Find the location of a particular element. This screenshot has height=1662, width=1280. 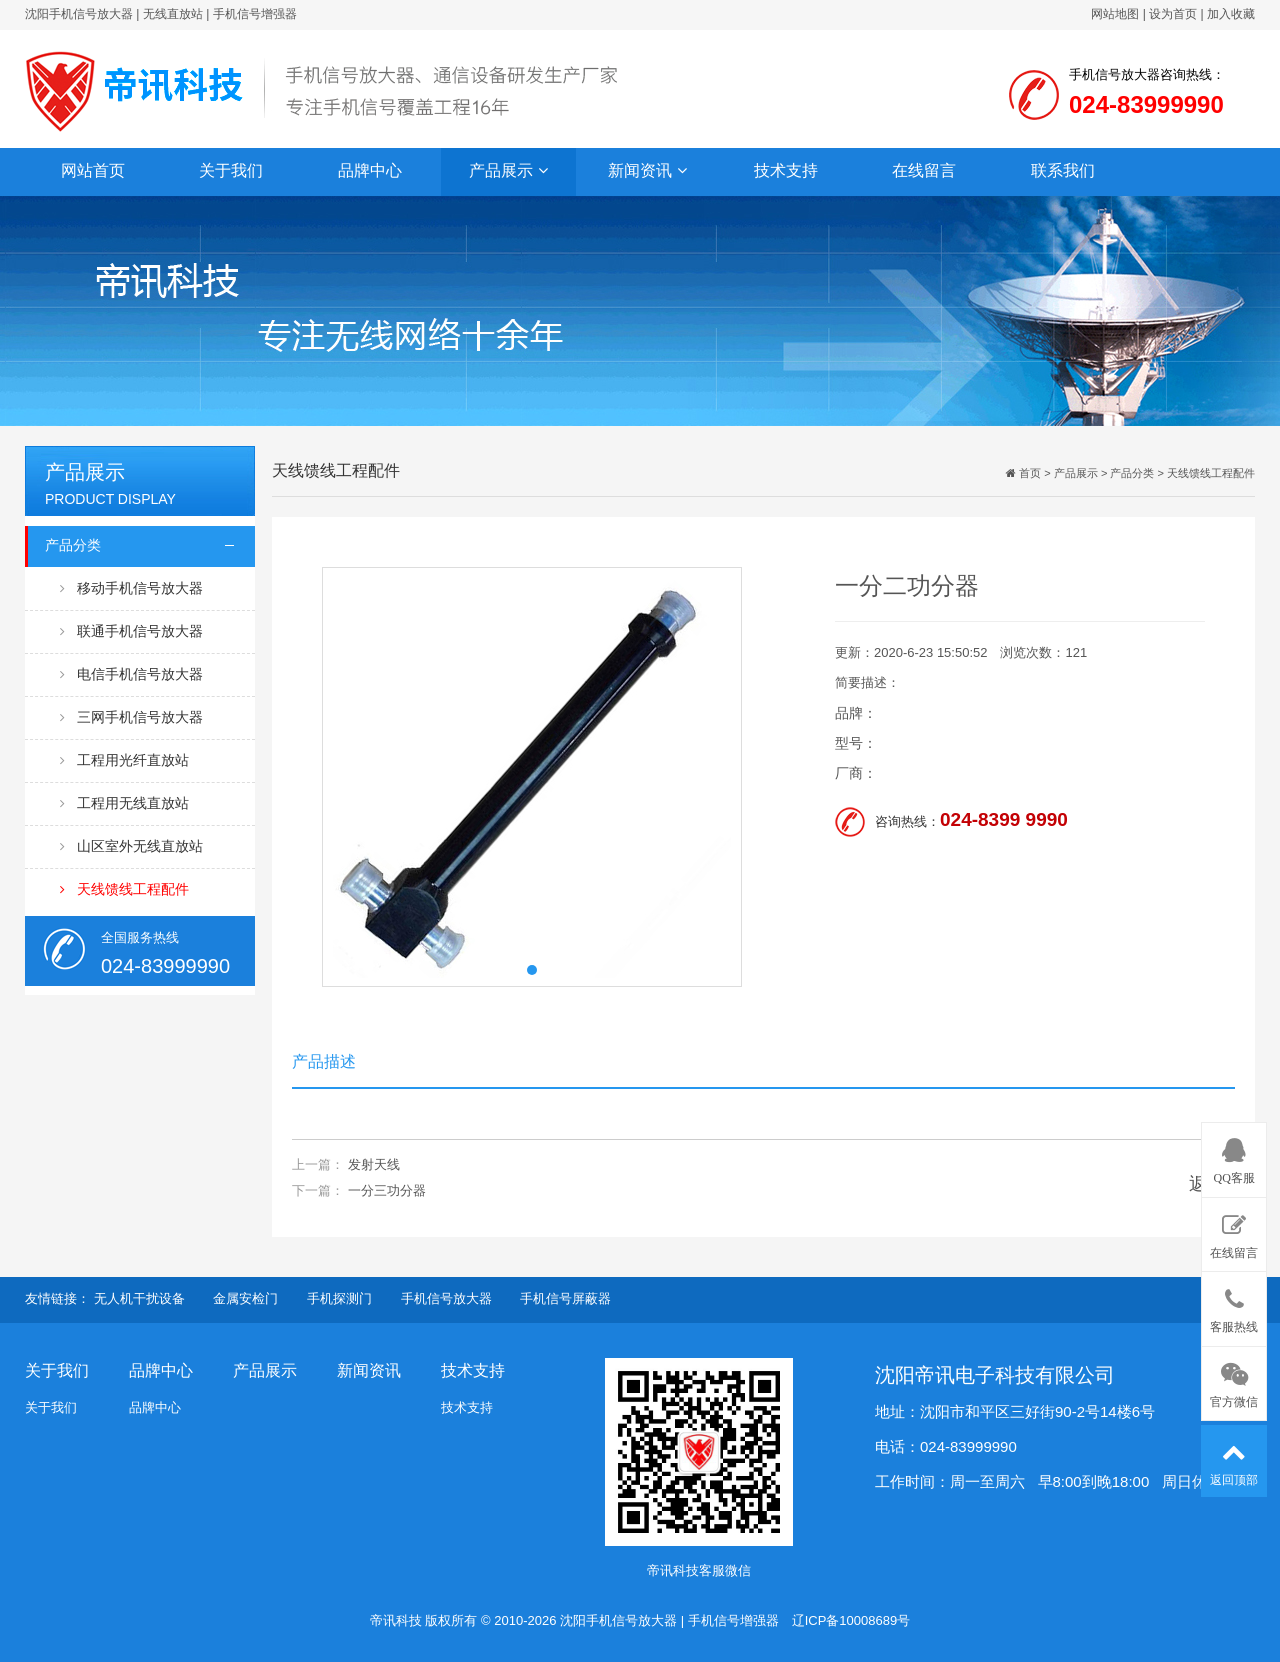

电信手机信号放大器 is located at coordinates (131, 674).